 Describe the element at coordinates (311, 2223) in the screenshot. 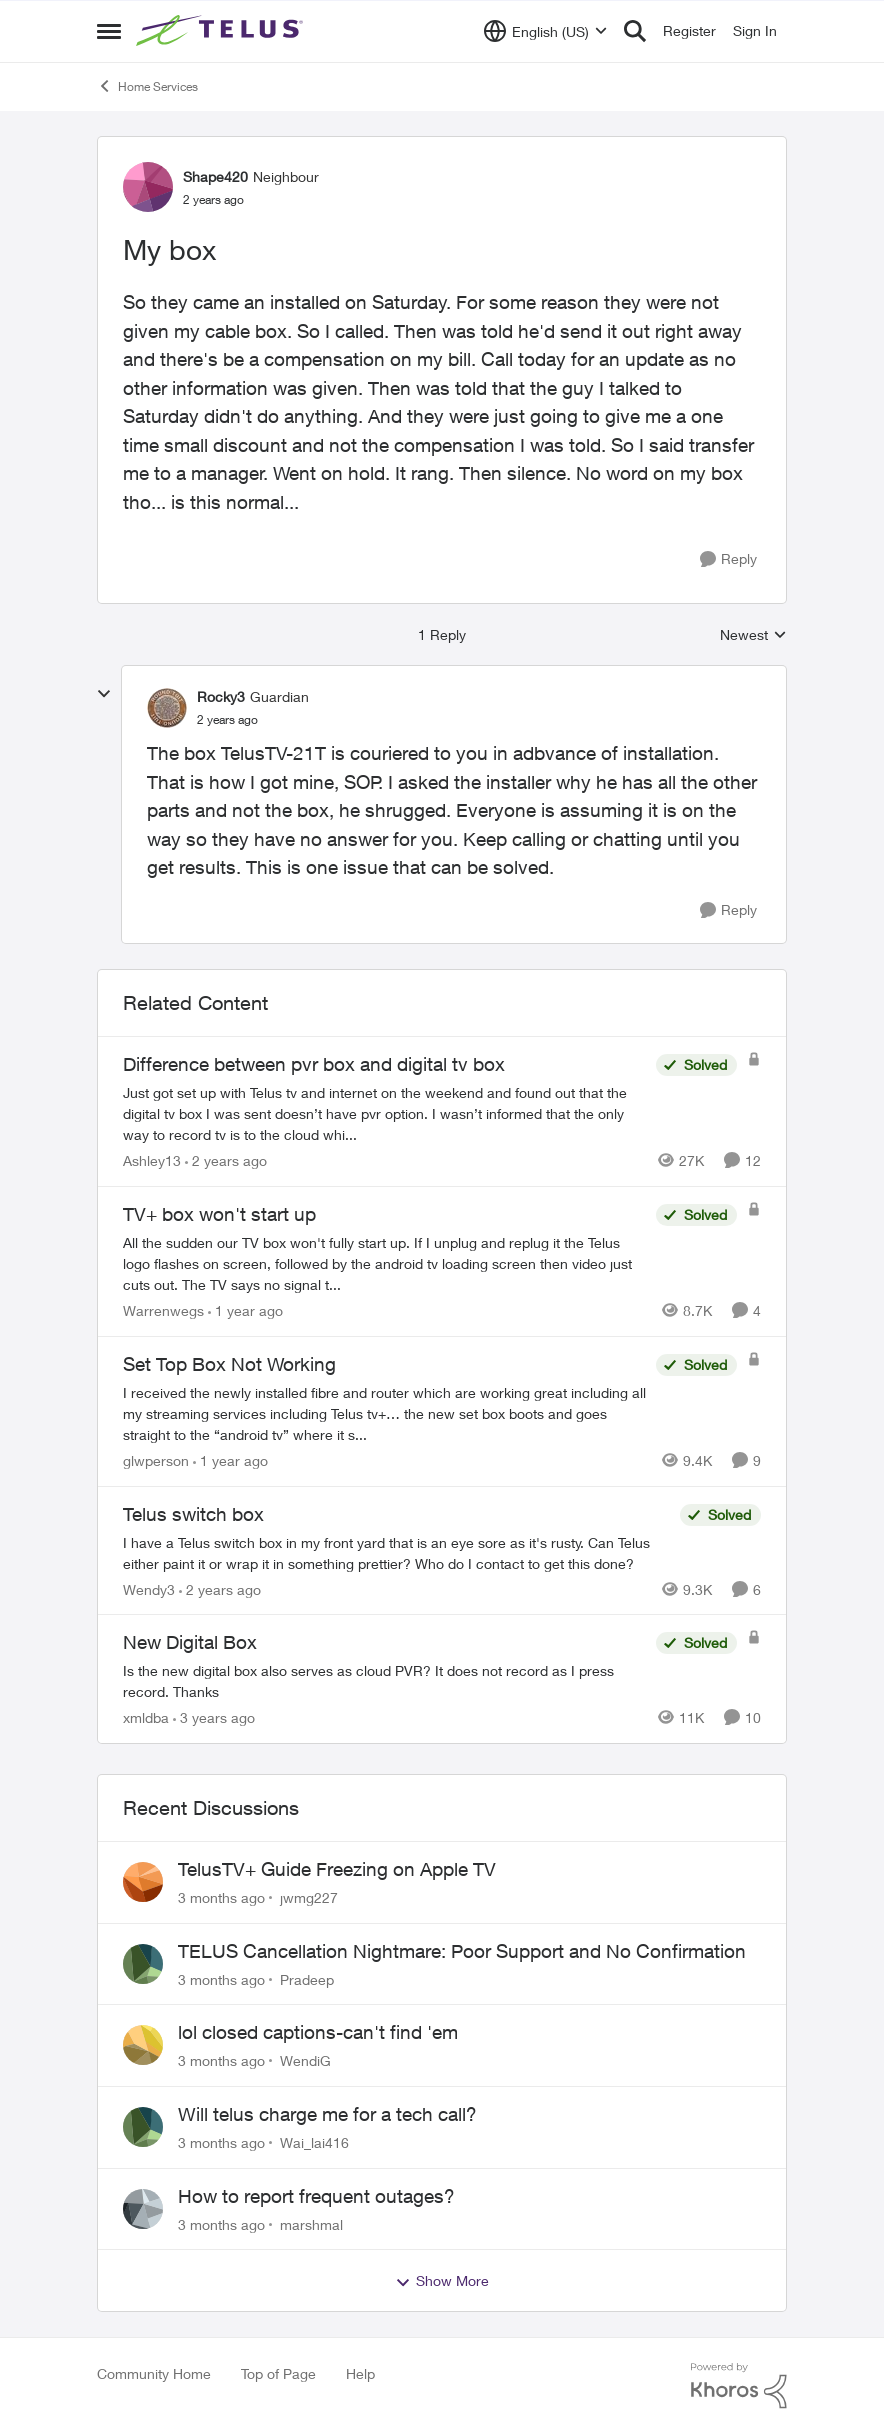

I see `marshmal [View Profile: marshmal,]` at that location.